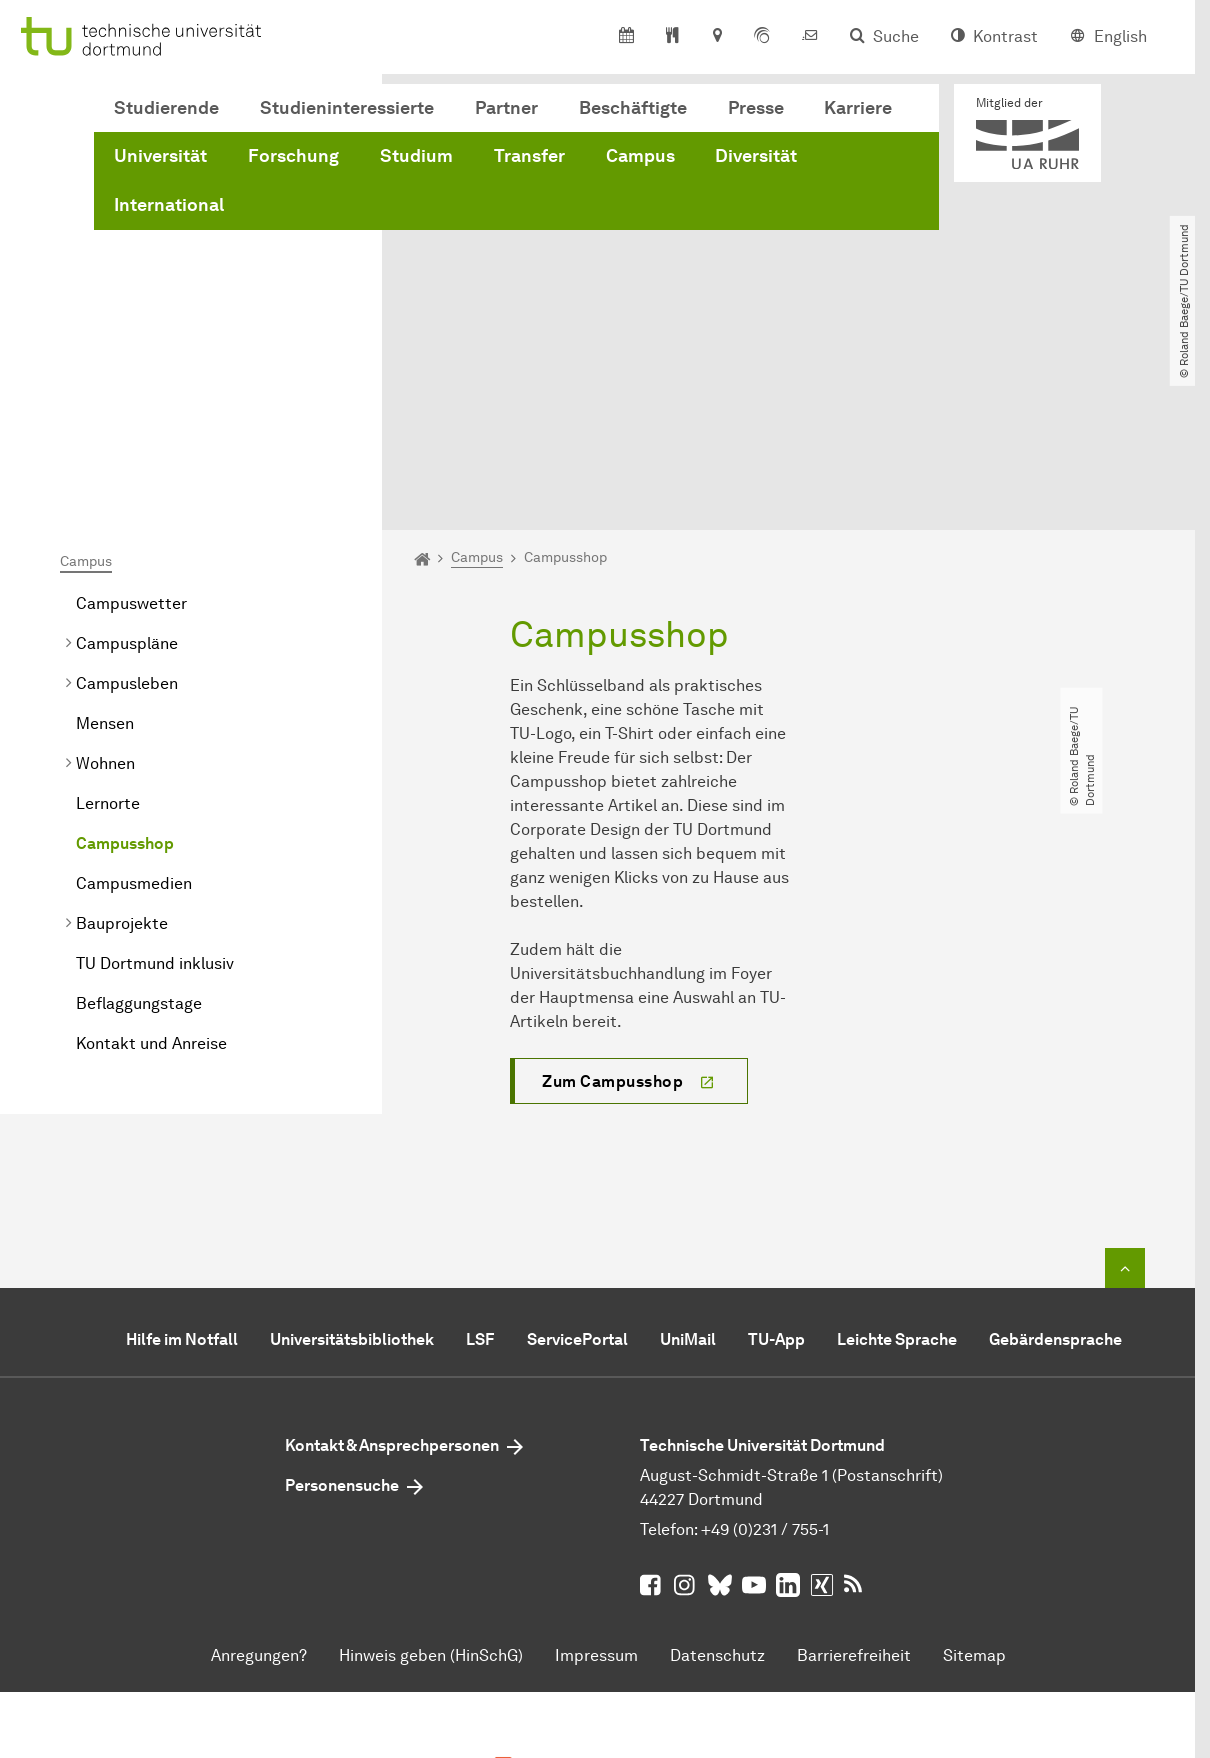 The image size is (1210, 1758). I want to click on Campusleben, so click(127, 493).